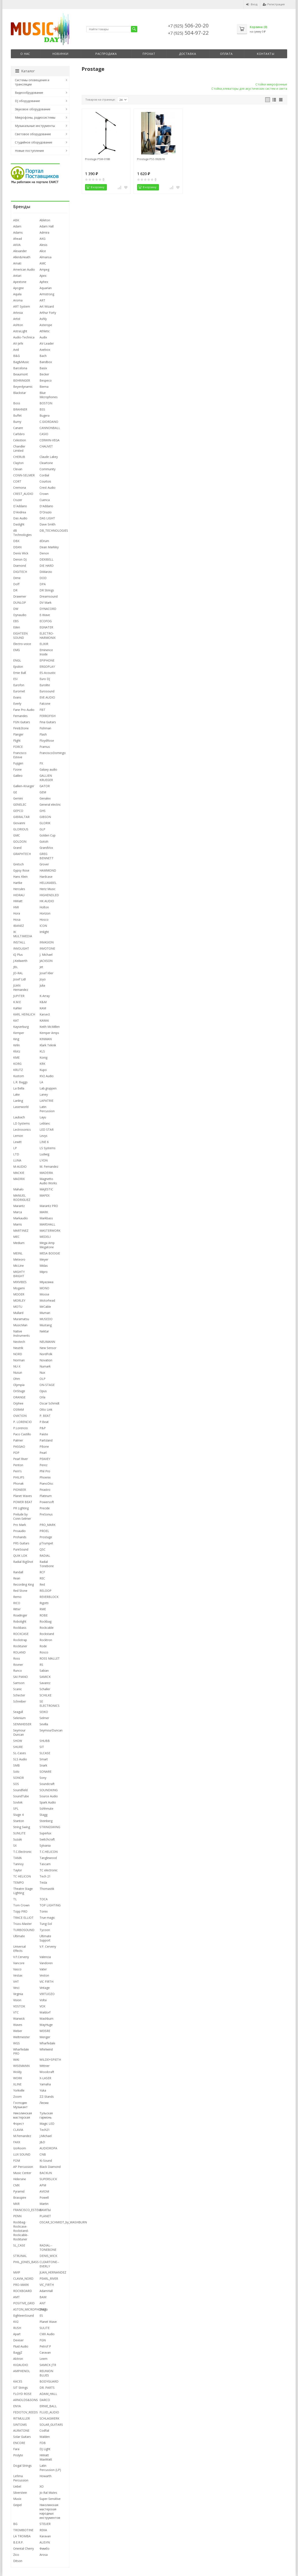  What do you see at coordinates (47, 524) in the screenshot?
I see `Dave Smith` at bounding box center [47, 524].